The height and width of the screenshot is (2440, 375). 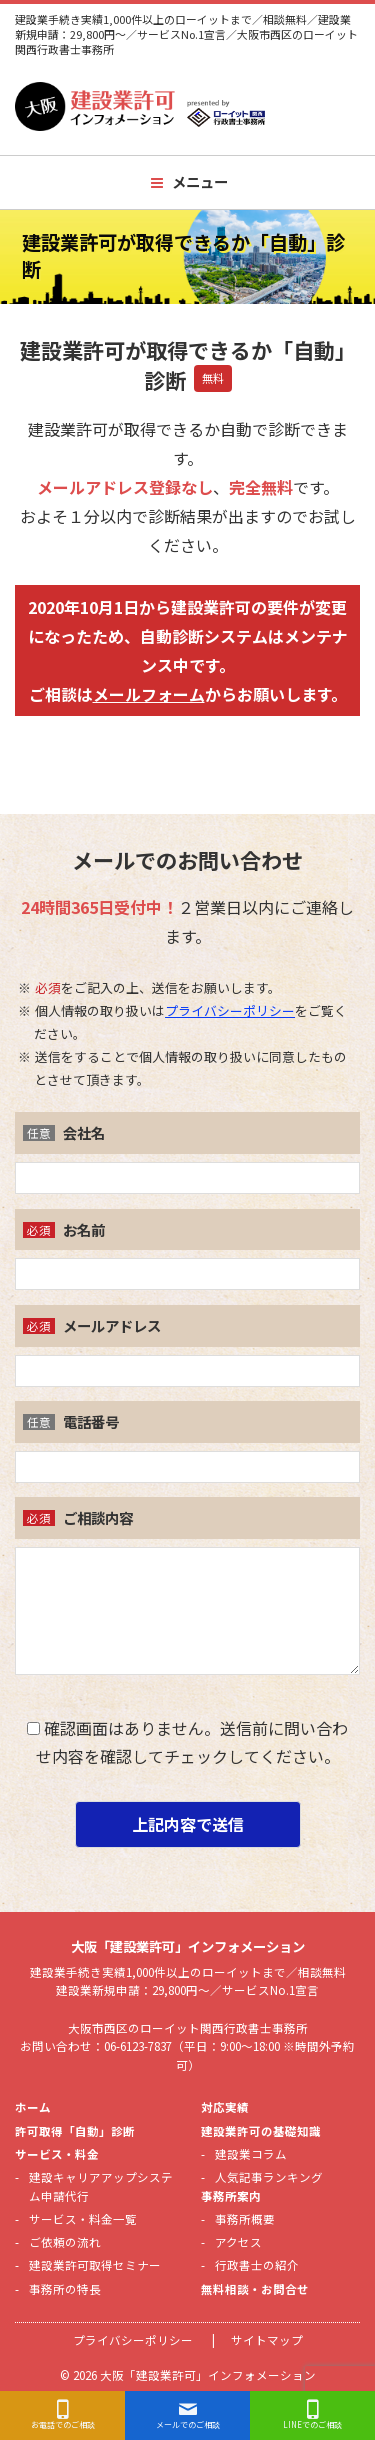 What do you see at coordinates (269, 2177) in the screenshot?
I see `人気記事ランキング` at bounding box center [269, 2177].